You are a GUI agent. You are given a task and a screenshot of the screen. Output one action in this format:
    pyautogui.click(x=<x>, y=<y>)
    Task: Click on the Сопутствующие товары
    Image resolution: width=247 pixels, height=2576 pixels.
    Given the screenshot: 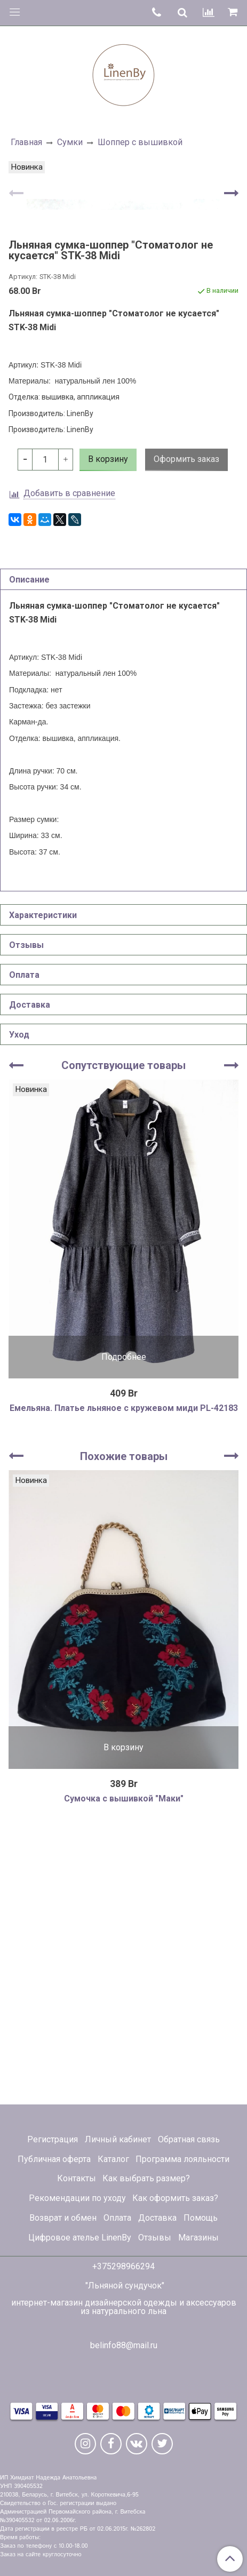 What is the action you would take?
    pyautogui.click(x=123, y=1334)
    